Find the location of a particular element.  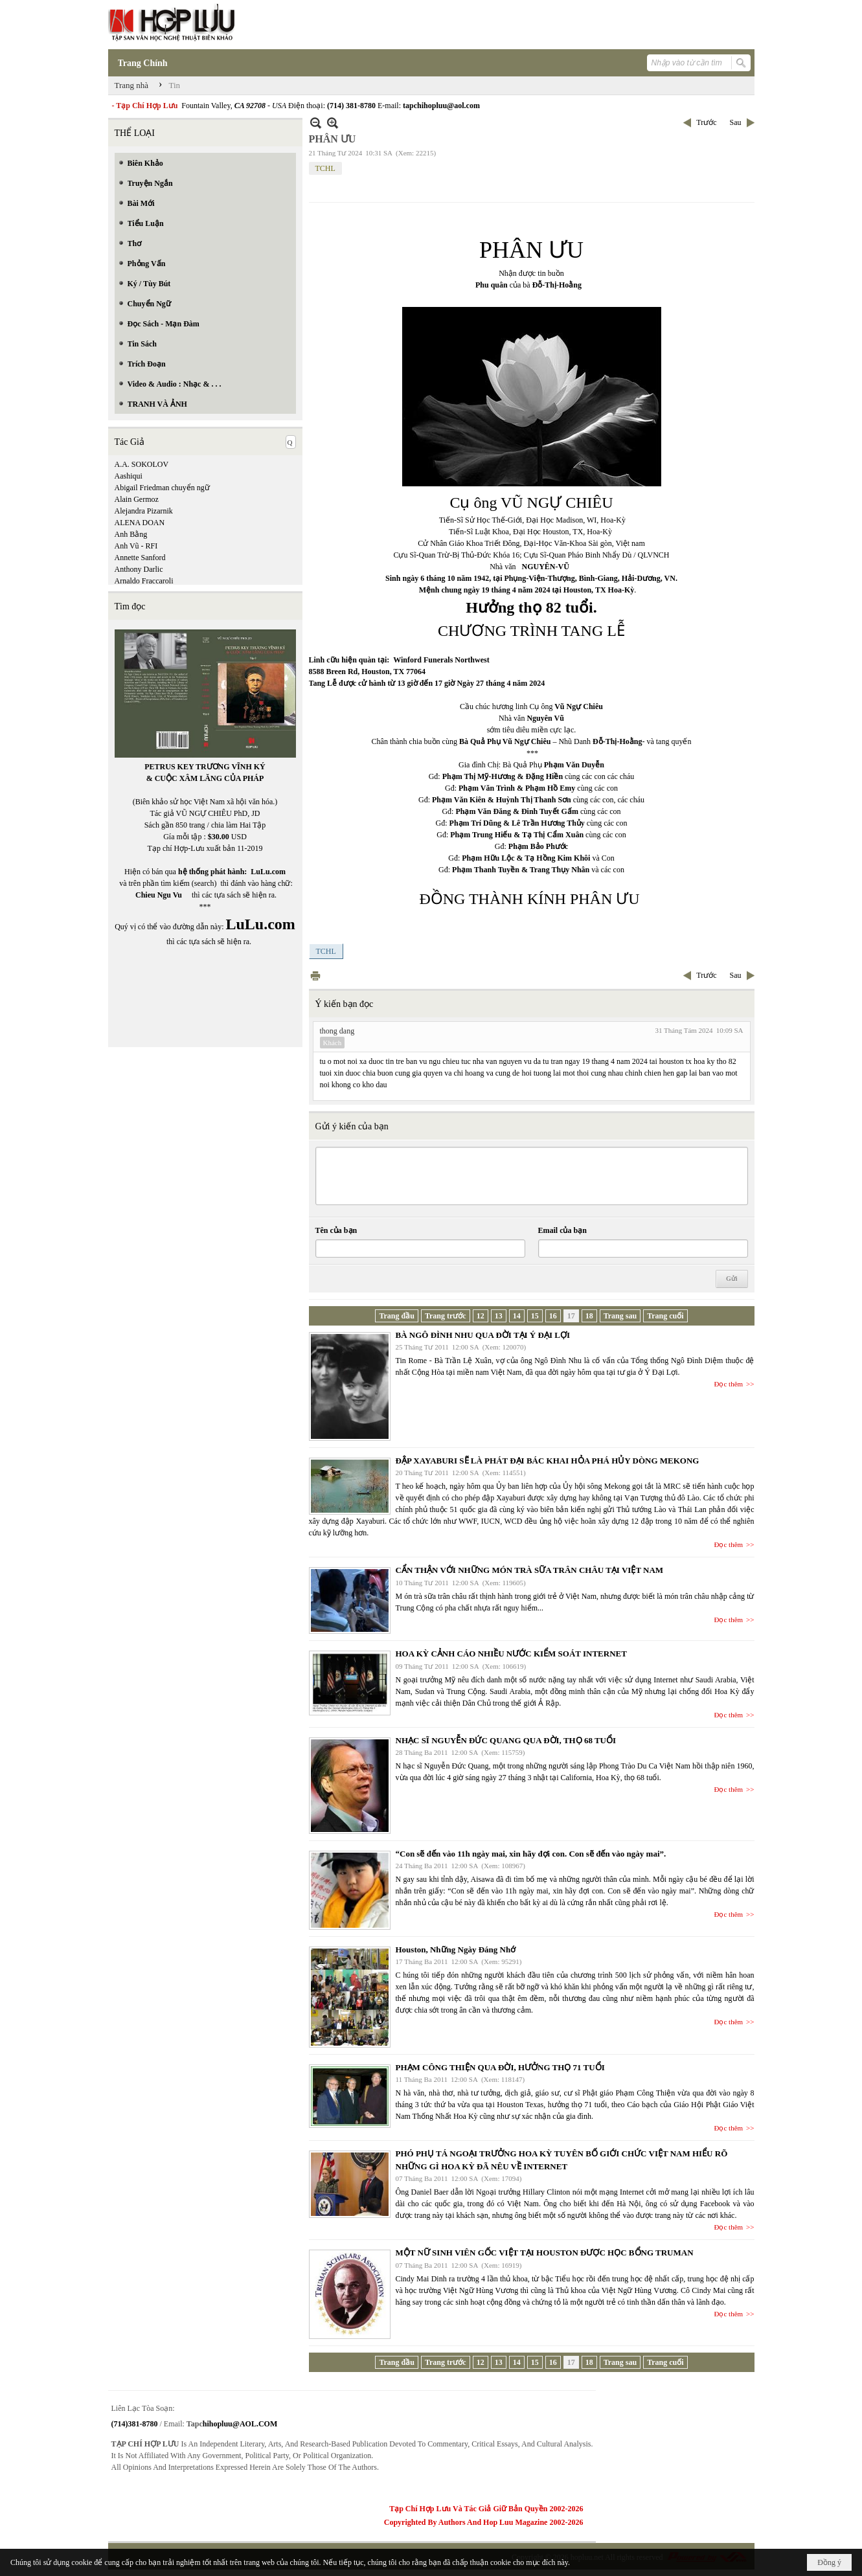

BÀ NGÔ ĐÌNH NHU QUA ĐỜI TẠI Ý ĐẠI LỢI is located at coordinates (483, 1335).